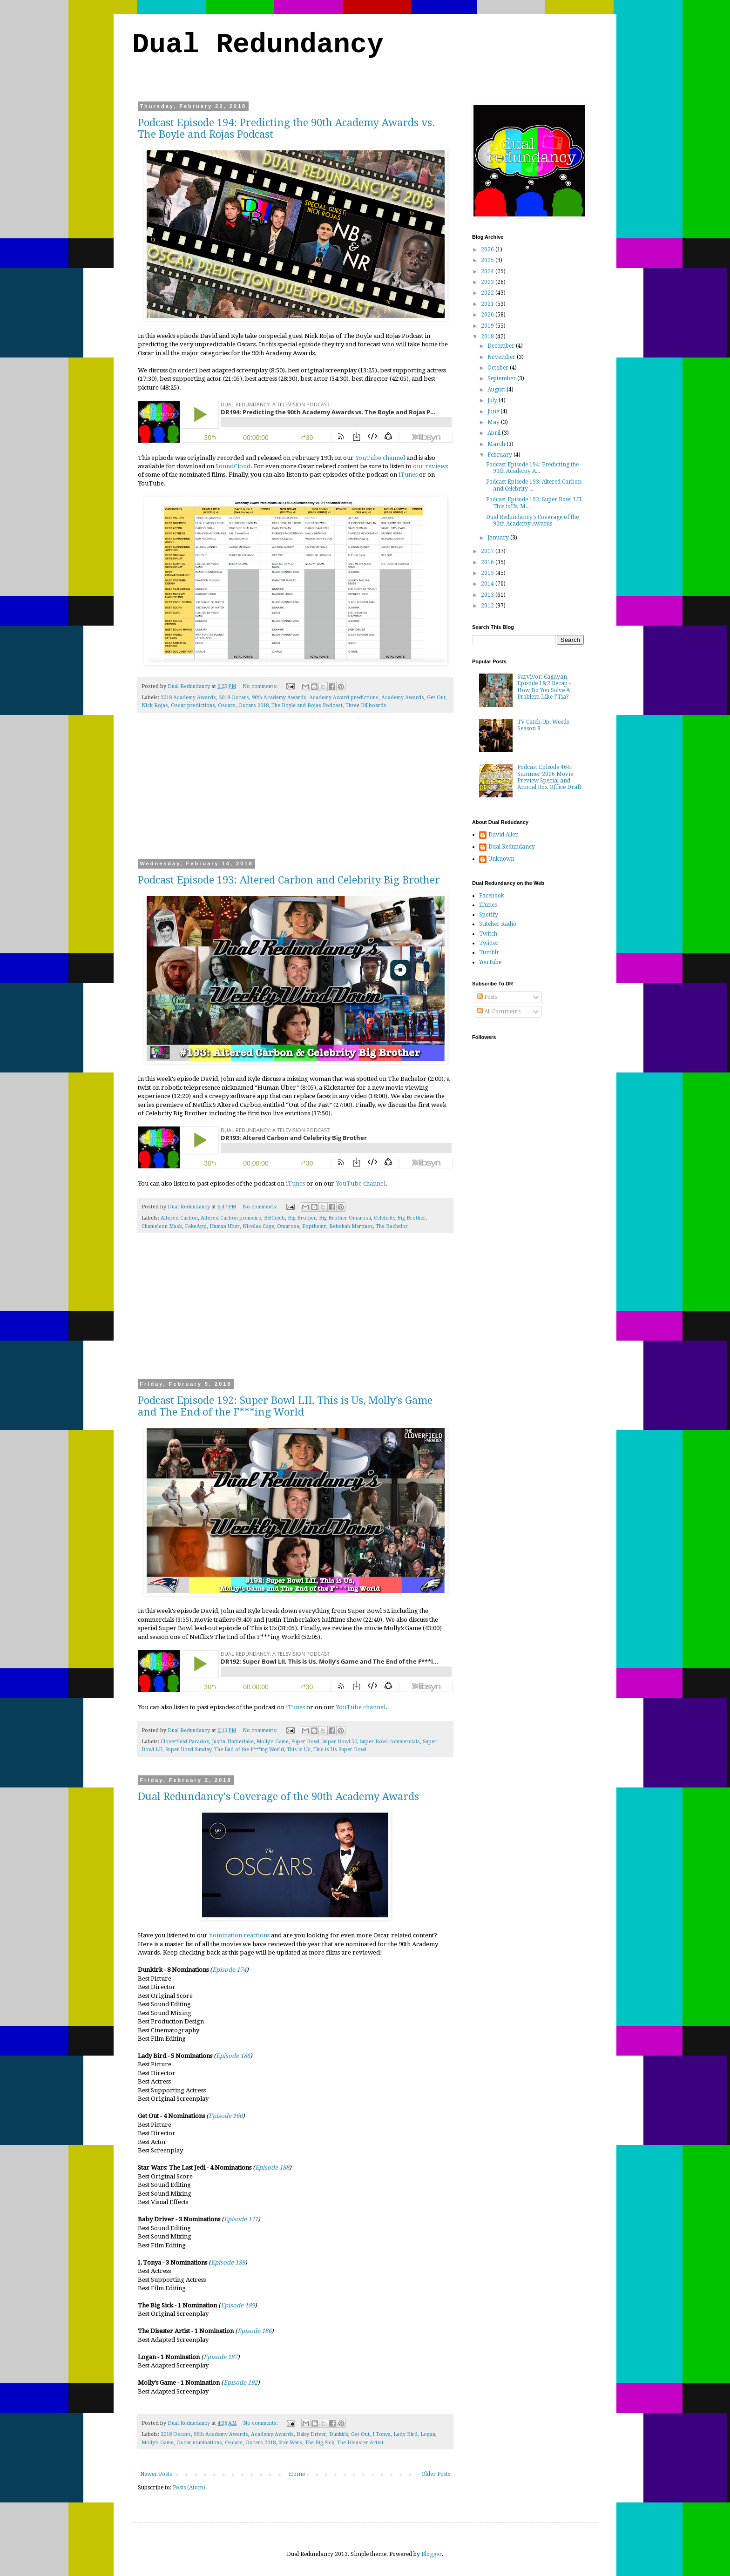  I want to click on David Allen, so click(503, 834).